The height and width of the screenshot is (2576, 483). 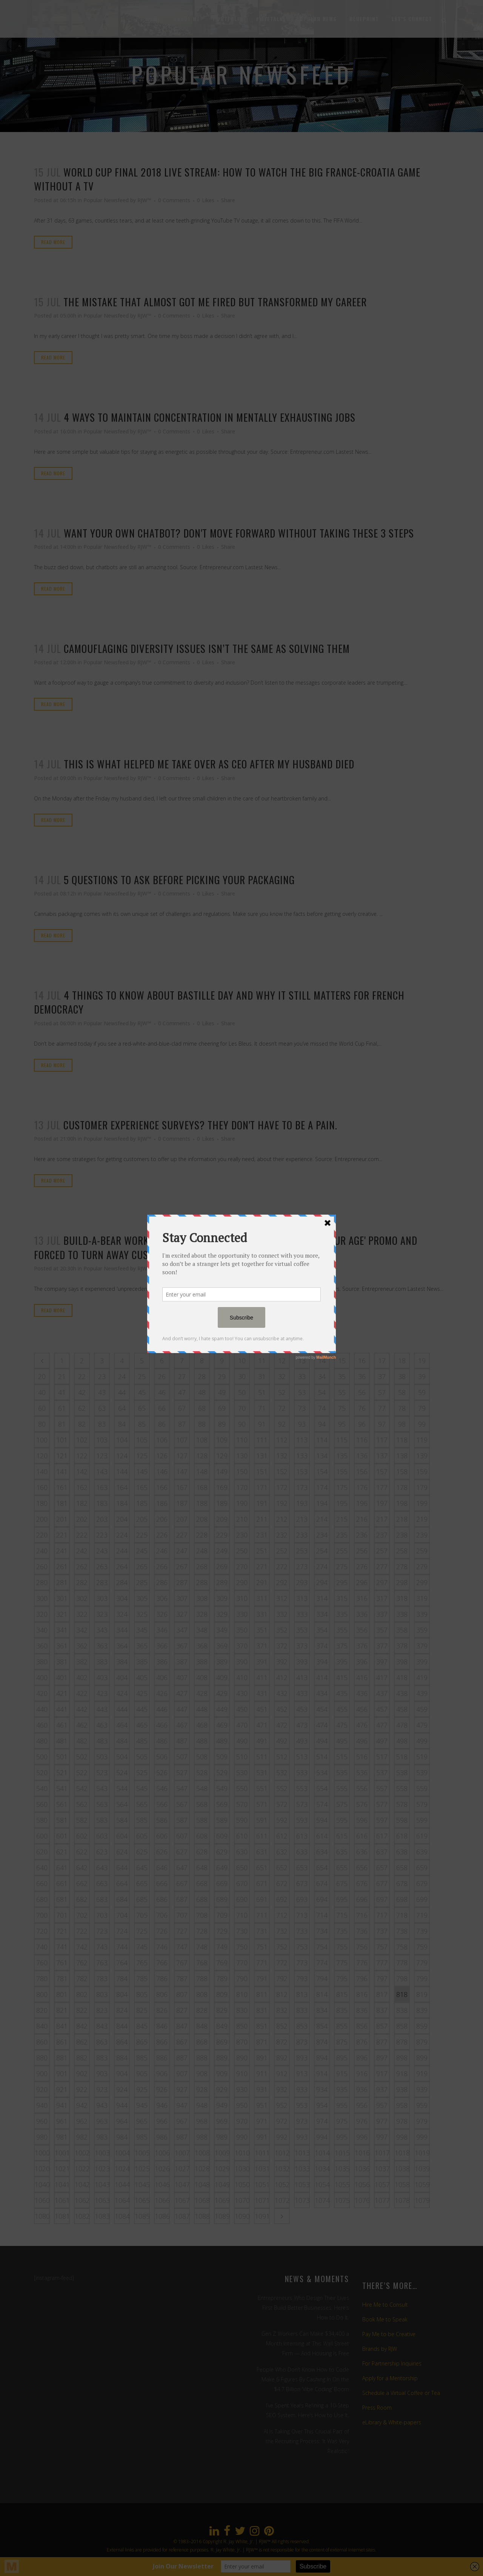 I want to click on 150, so click(x=242, y=1471).